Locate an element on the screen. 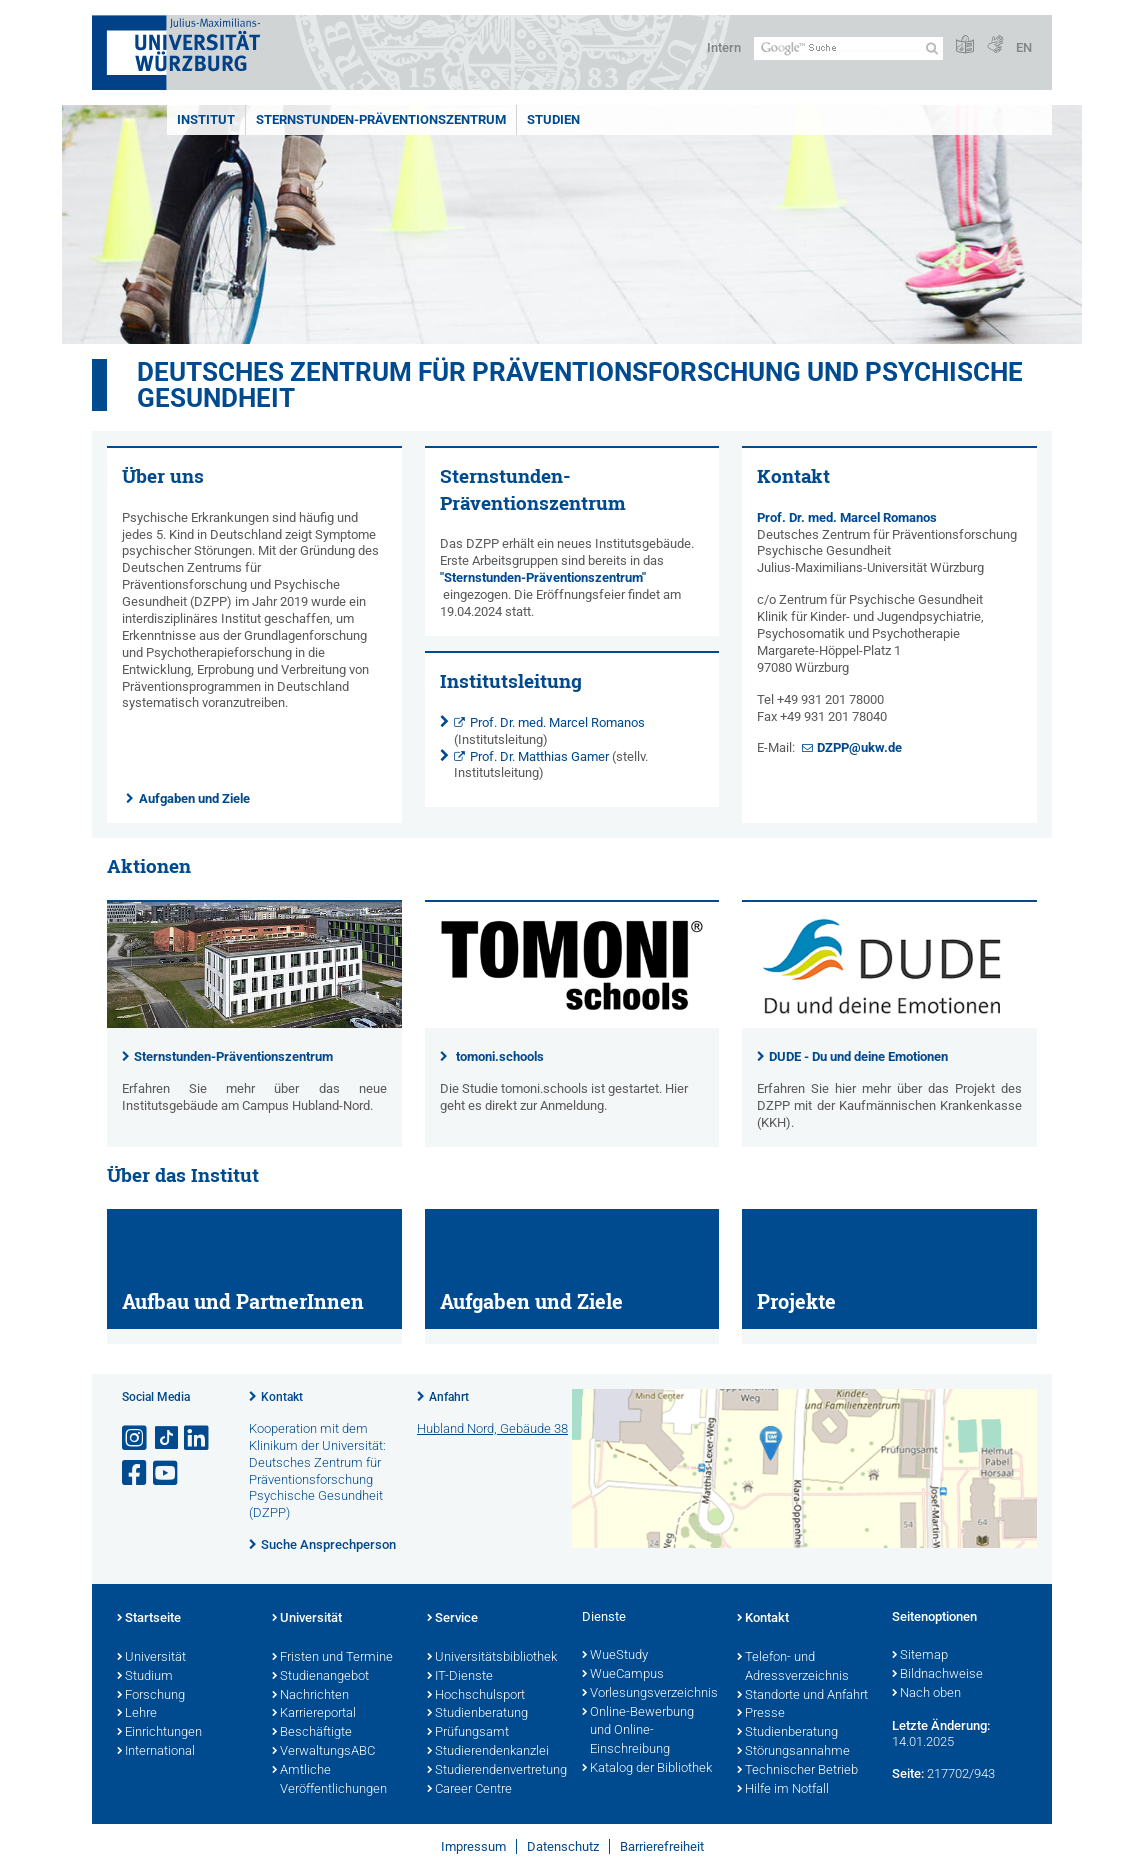 This screenshot has width=1144, height=1871. Prüfungsamt is located at coordinates (468, 1733).